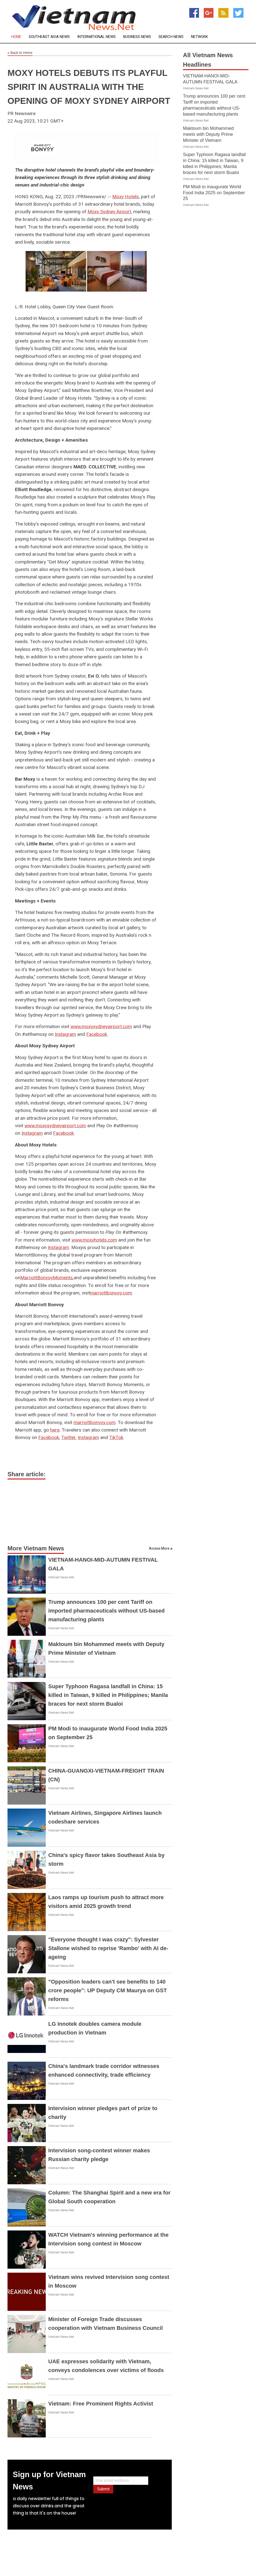 This screenshot has width=256, height=2576. Describe the element at coordinates (16, 37) in the screenshot. I see `Home` at that location.